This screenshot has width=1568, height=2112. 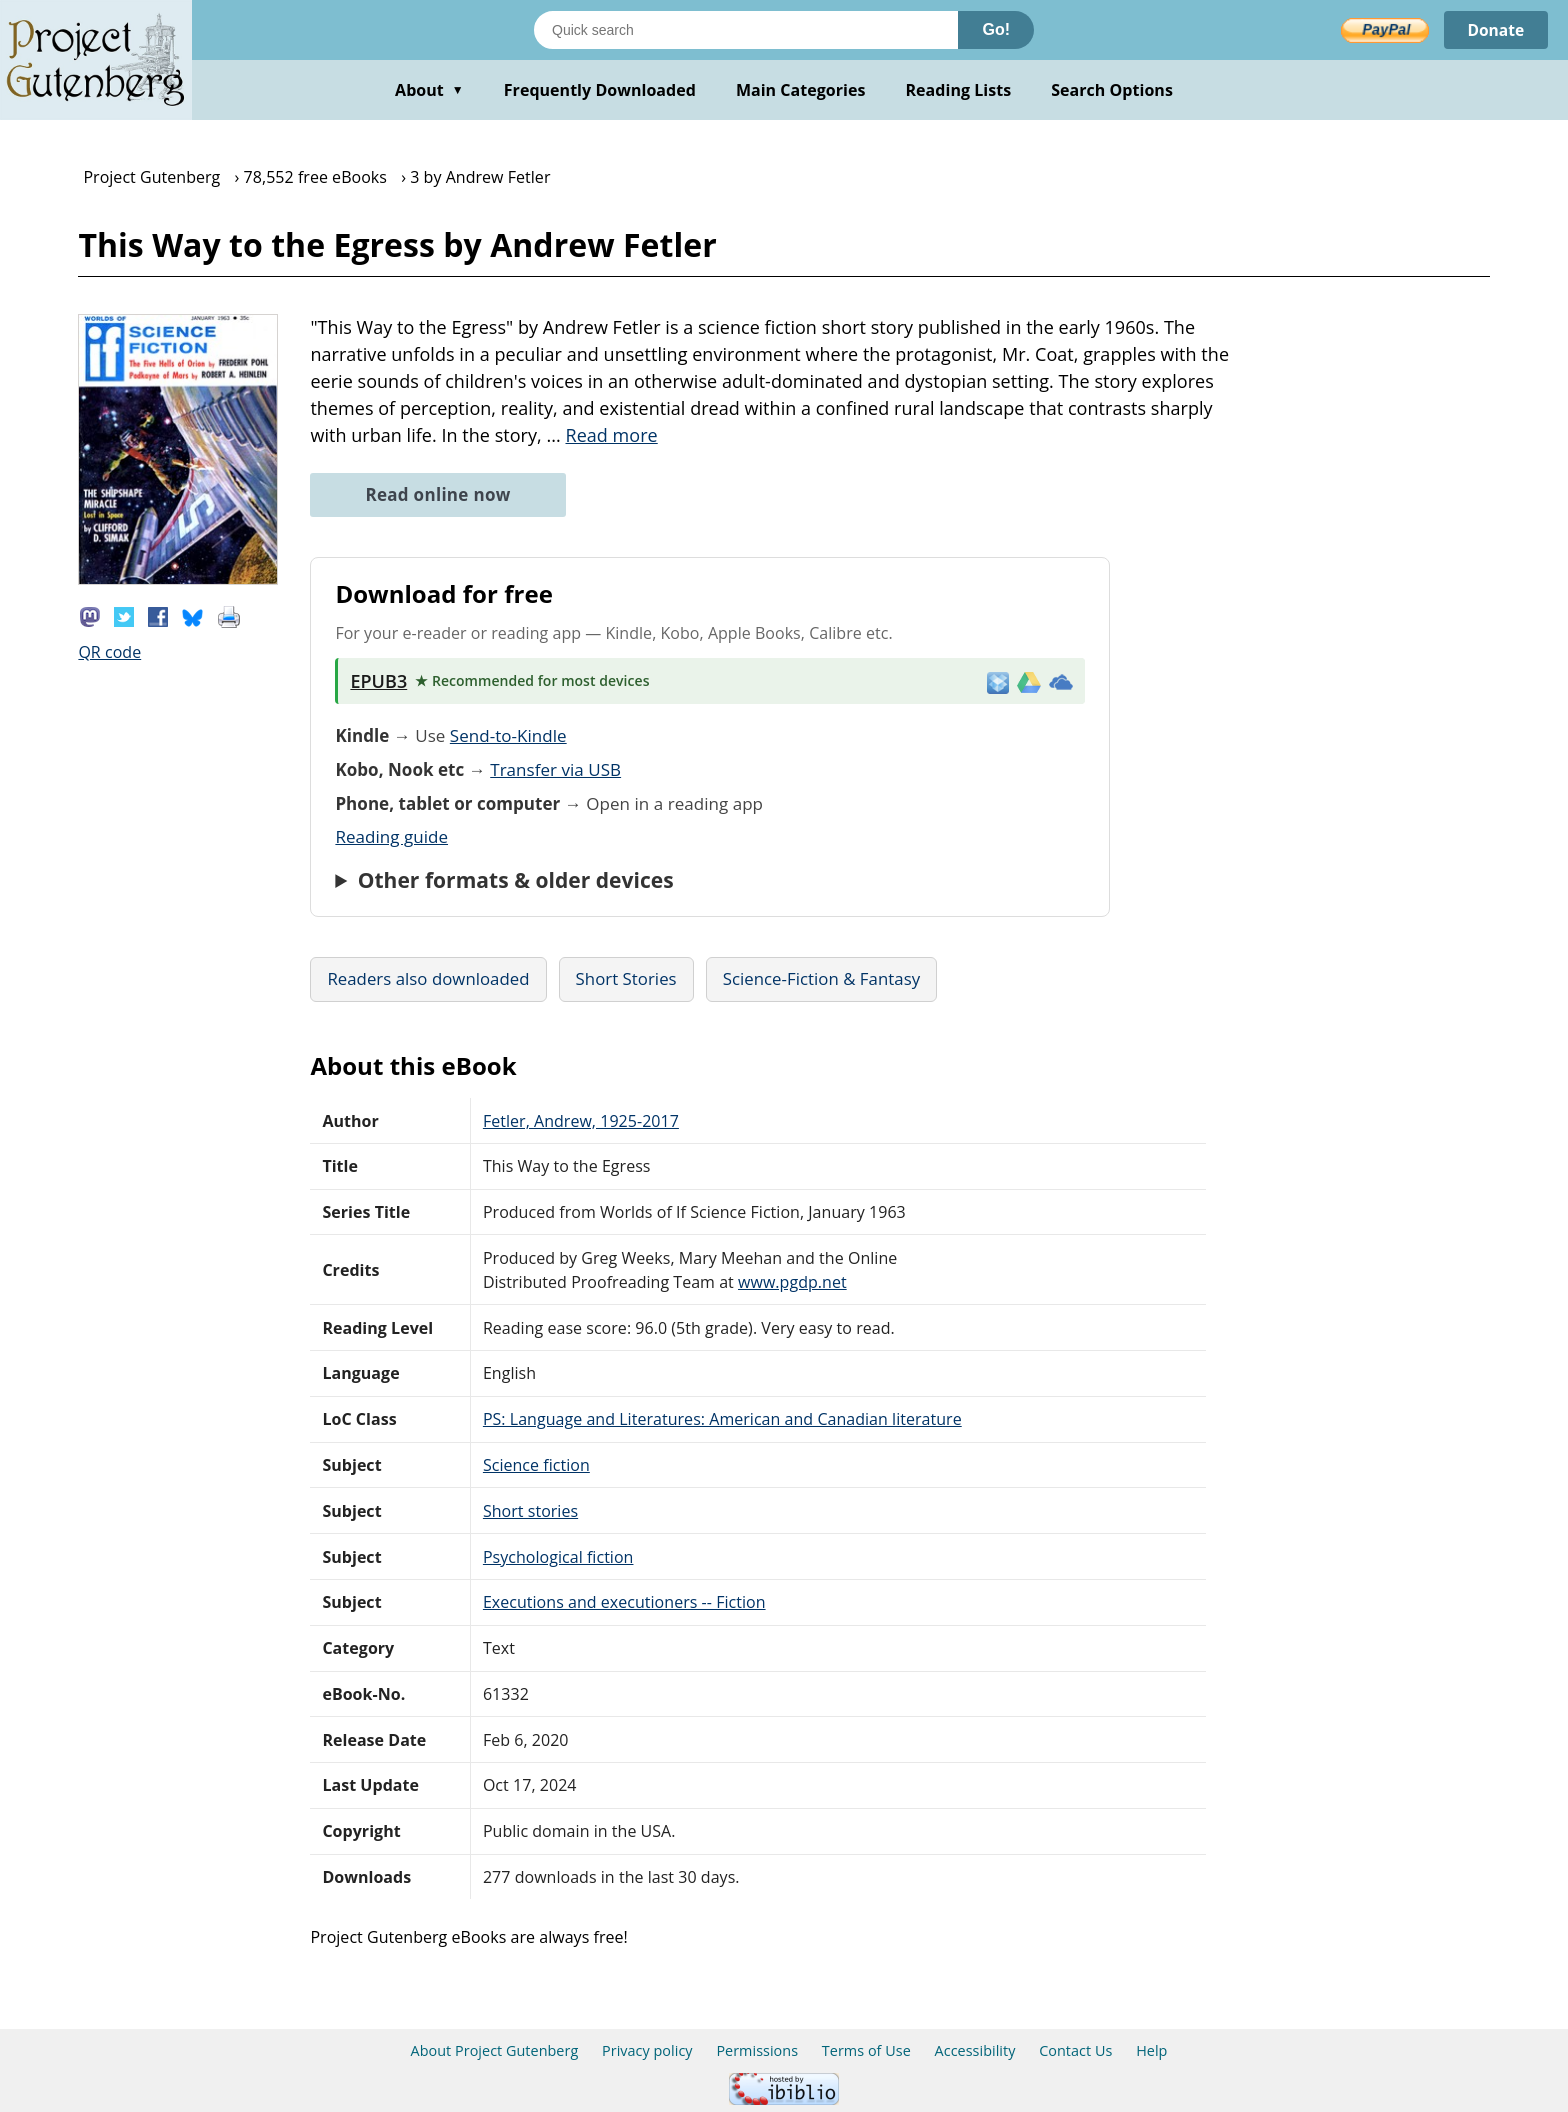 I want to click on Other formats & older devices, so click(x=516, y=880).